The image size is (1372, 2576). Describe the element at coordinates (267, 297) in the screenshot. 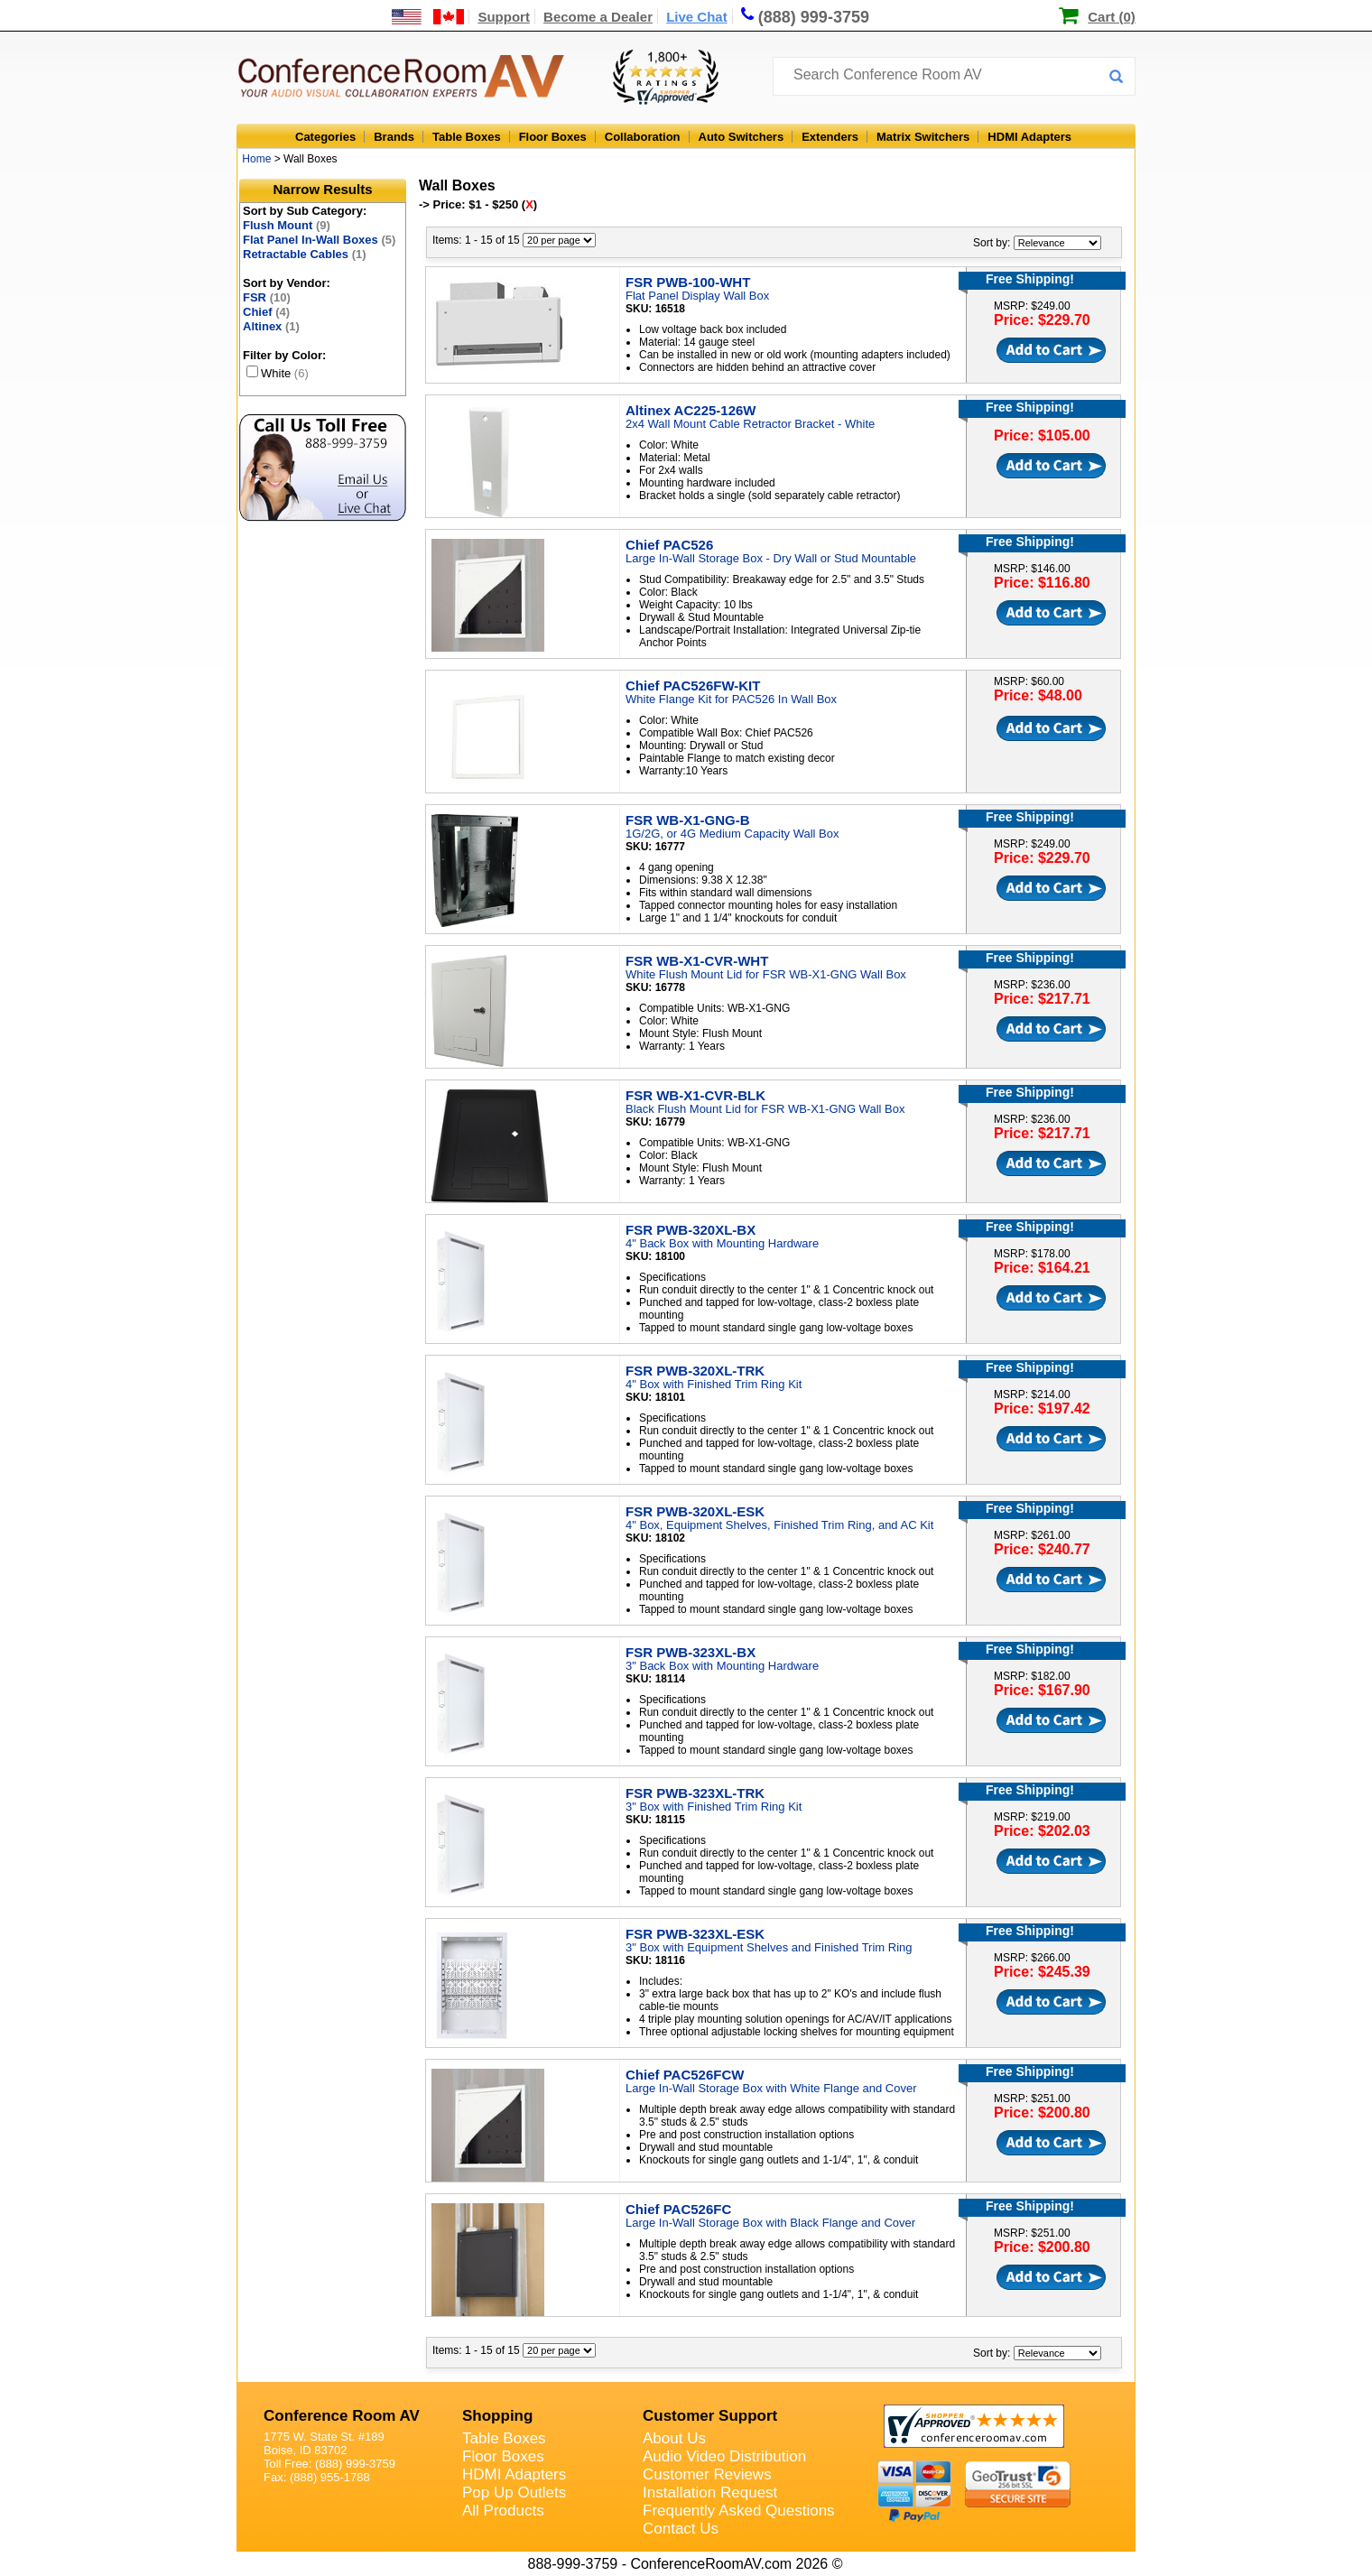

I see `FSR` at that location.